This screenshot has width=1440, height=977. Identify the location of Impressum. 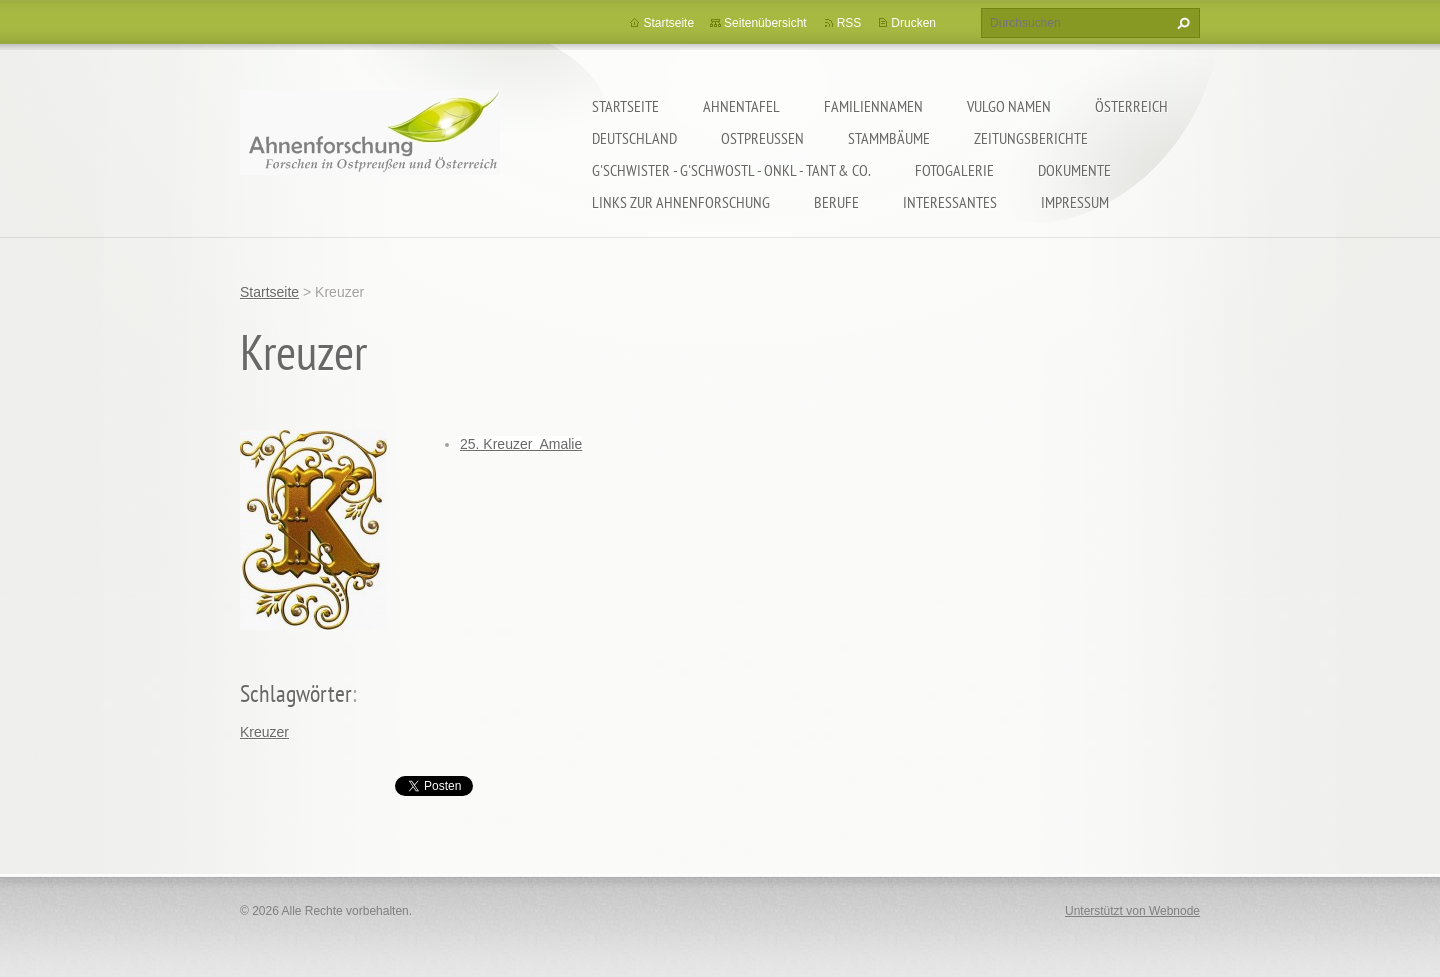
(1075, 202).